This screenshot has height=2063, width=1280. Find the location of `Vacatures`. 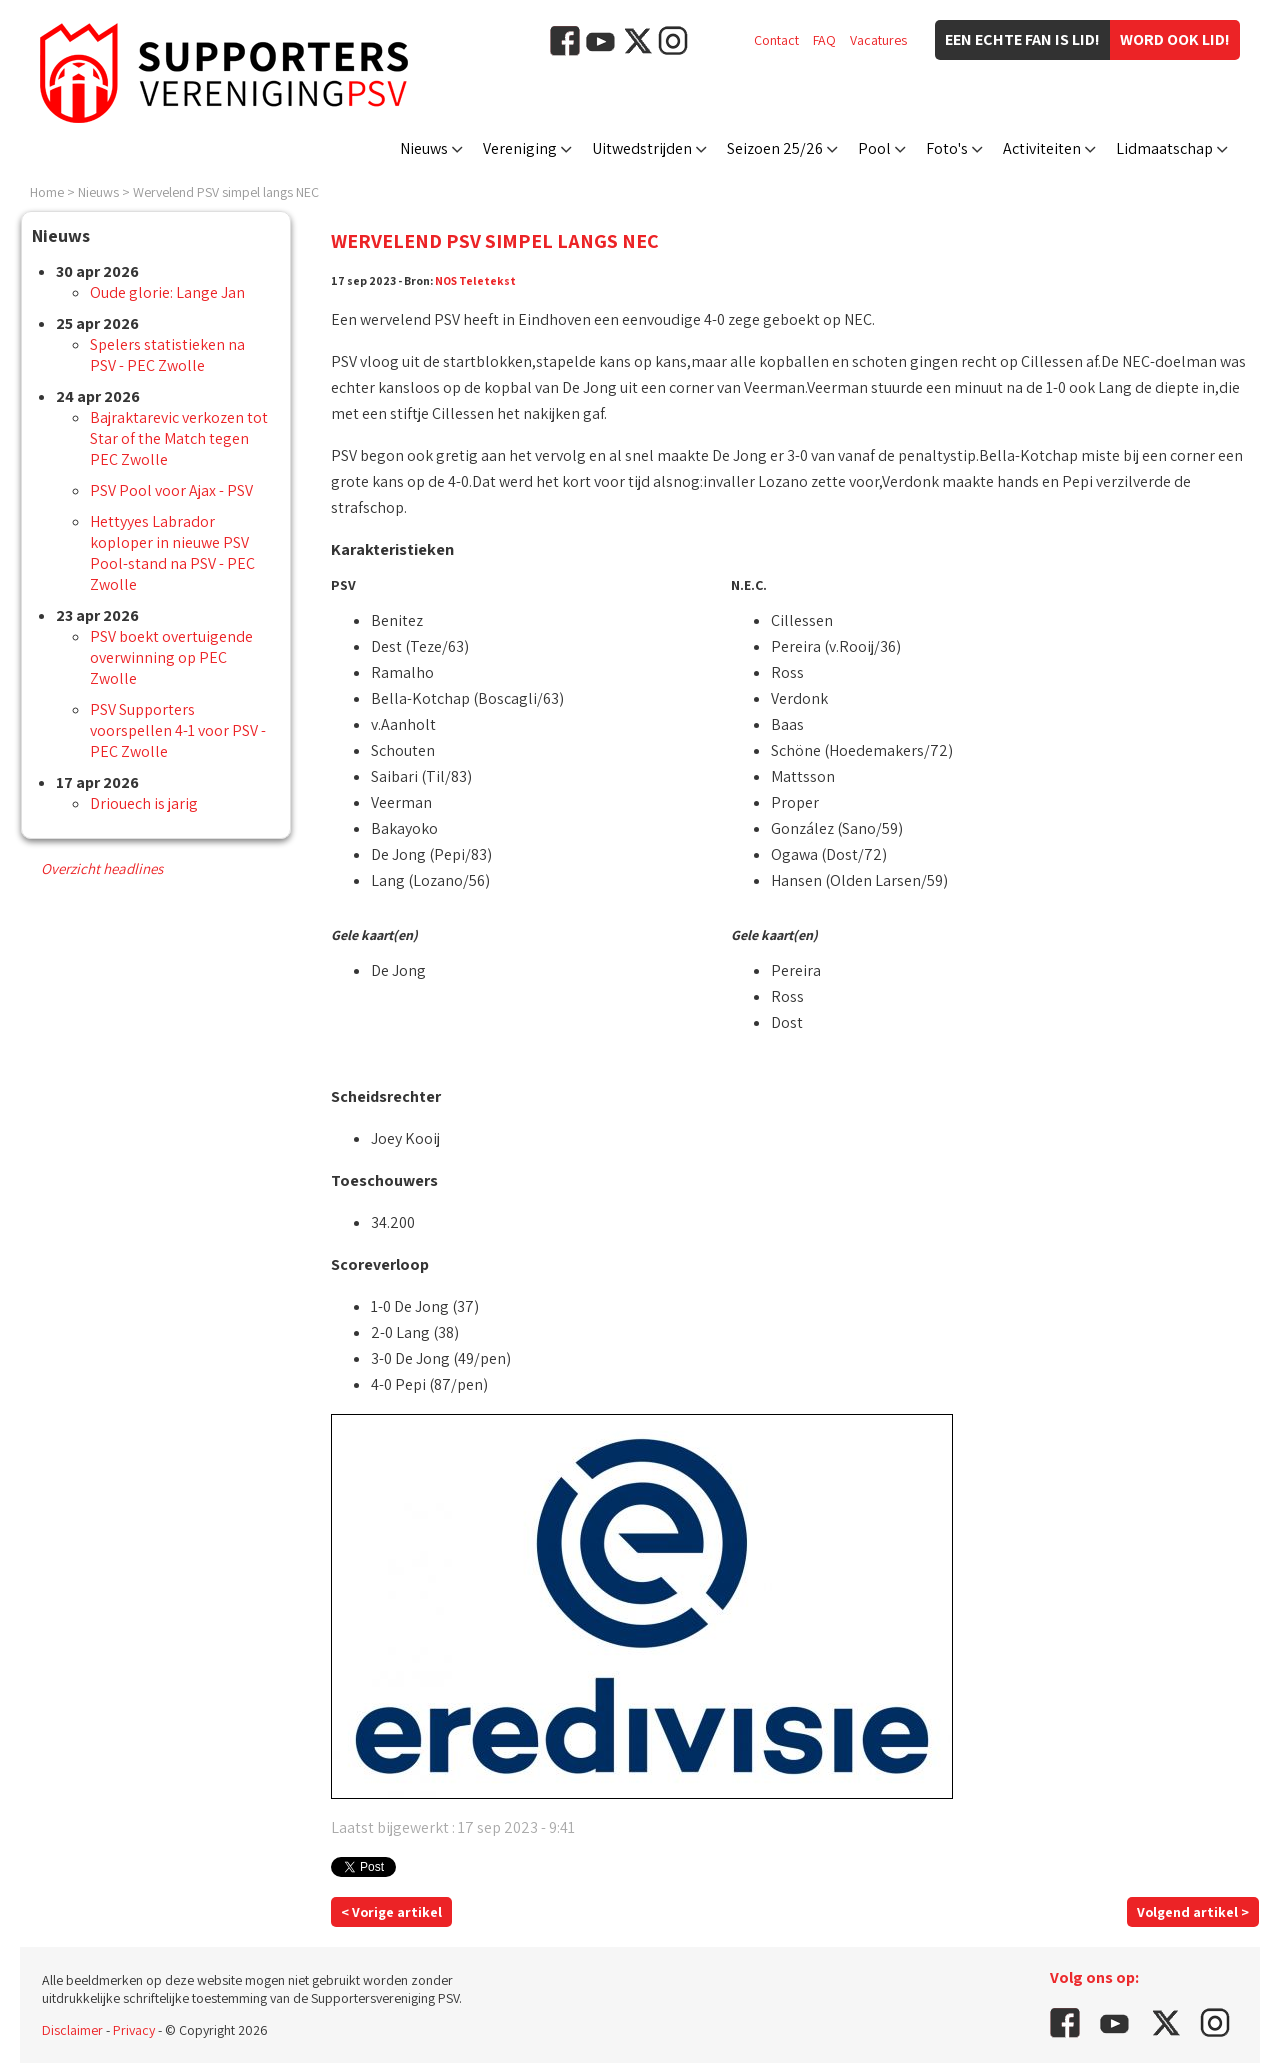

Vacatures is located at coordinates (878, 40).